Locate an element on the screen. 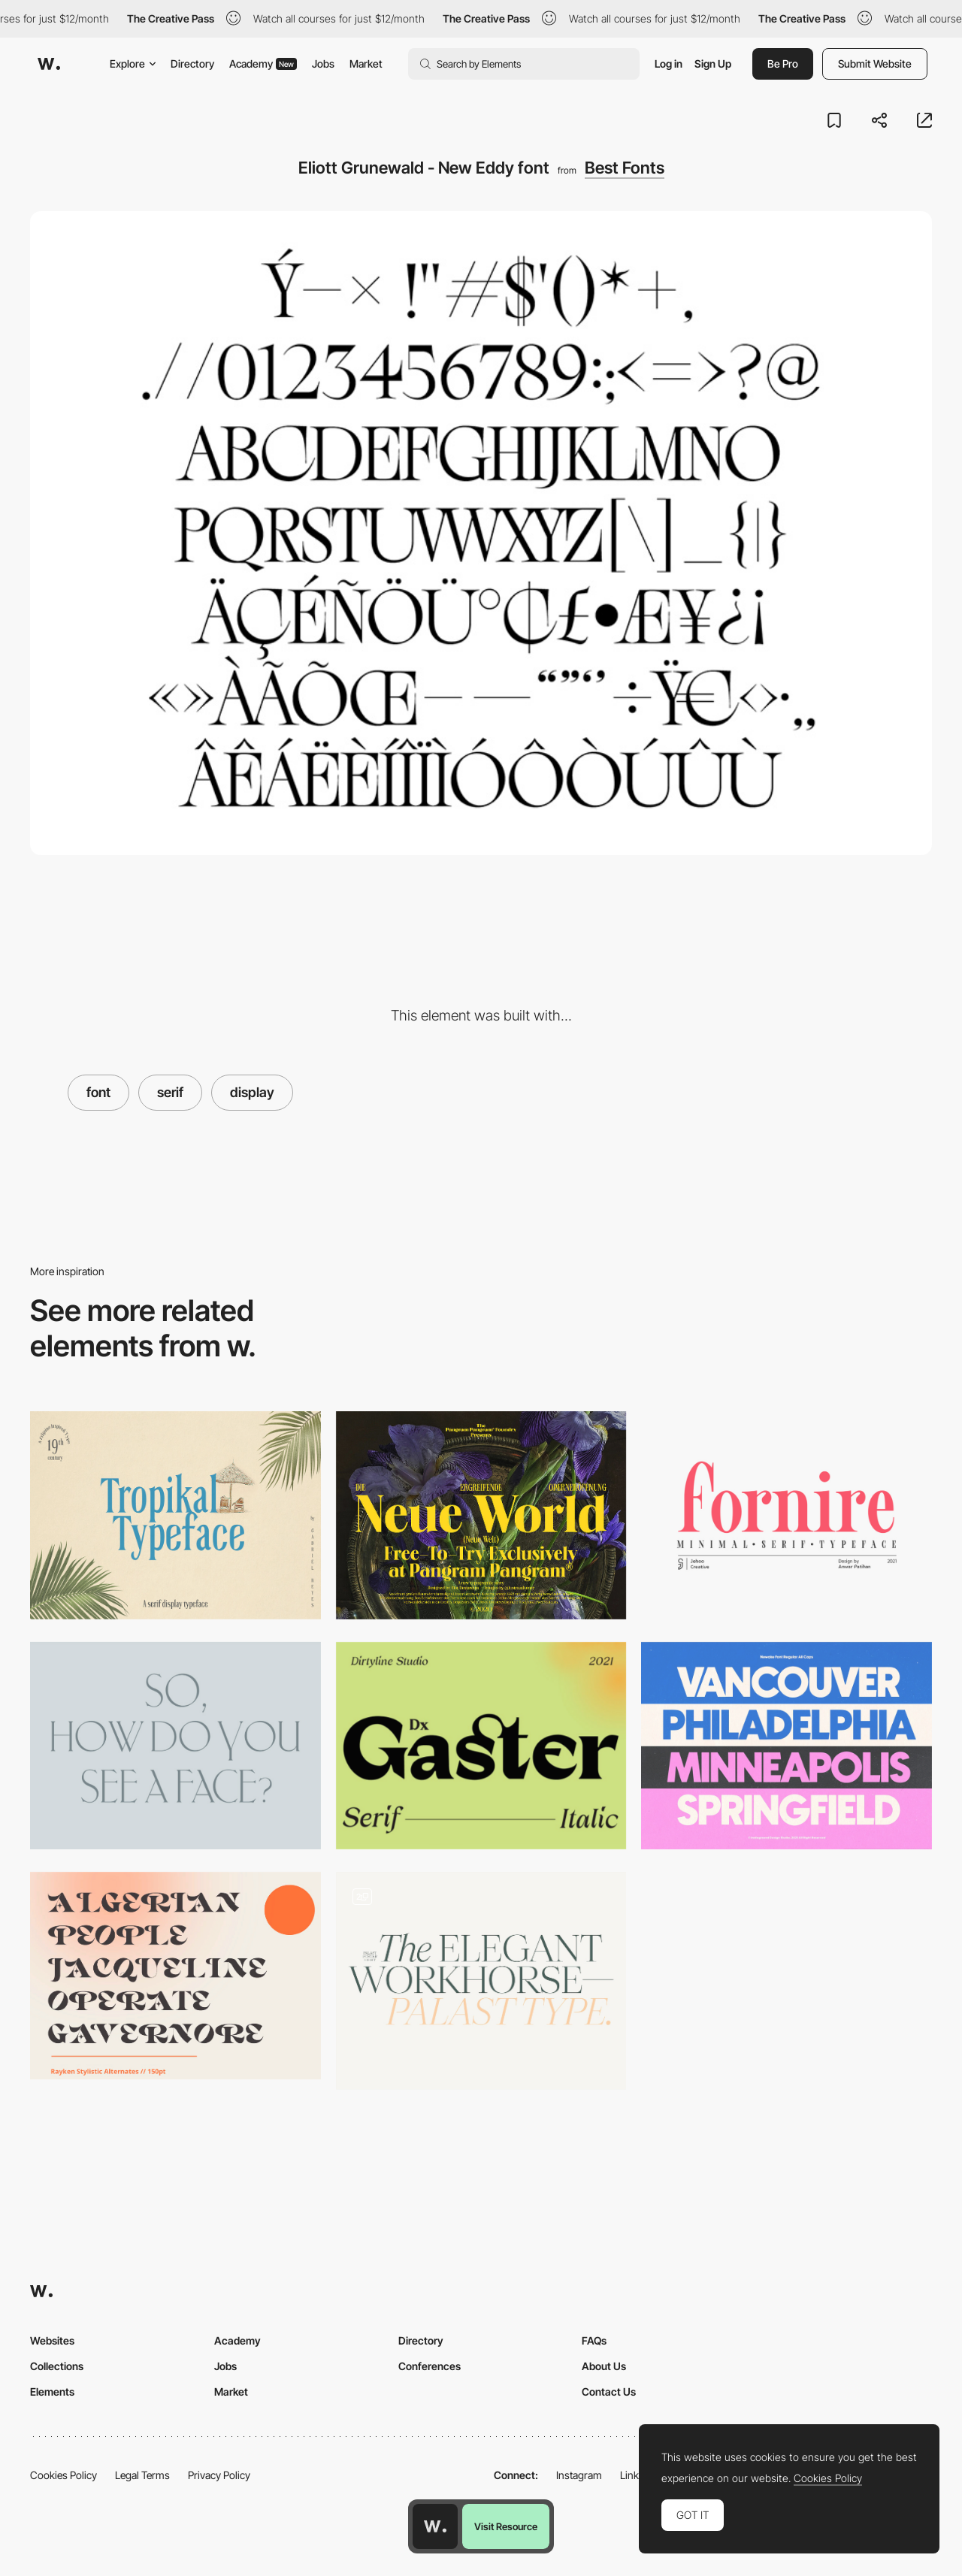  [Dx Gaster - Free Serif Font] is located at coordinates (481, 1745).